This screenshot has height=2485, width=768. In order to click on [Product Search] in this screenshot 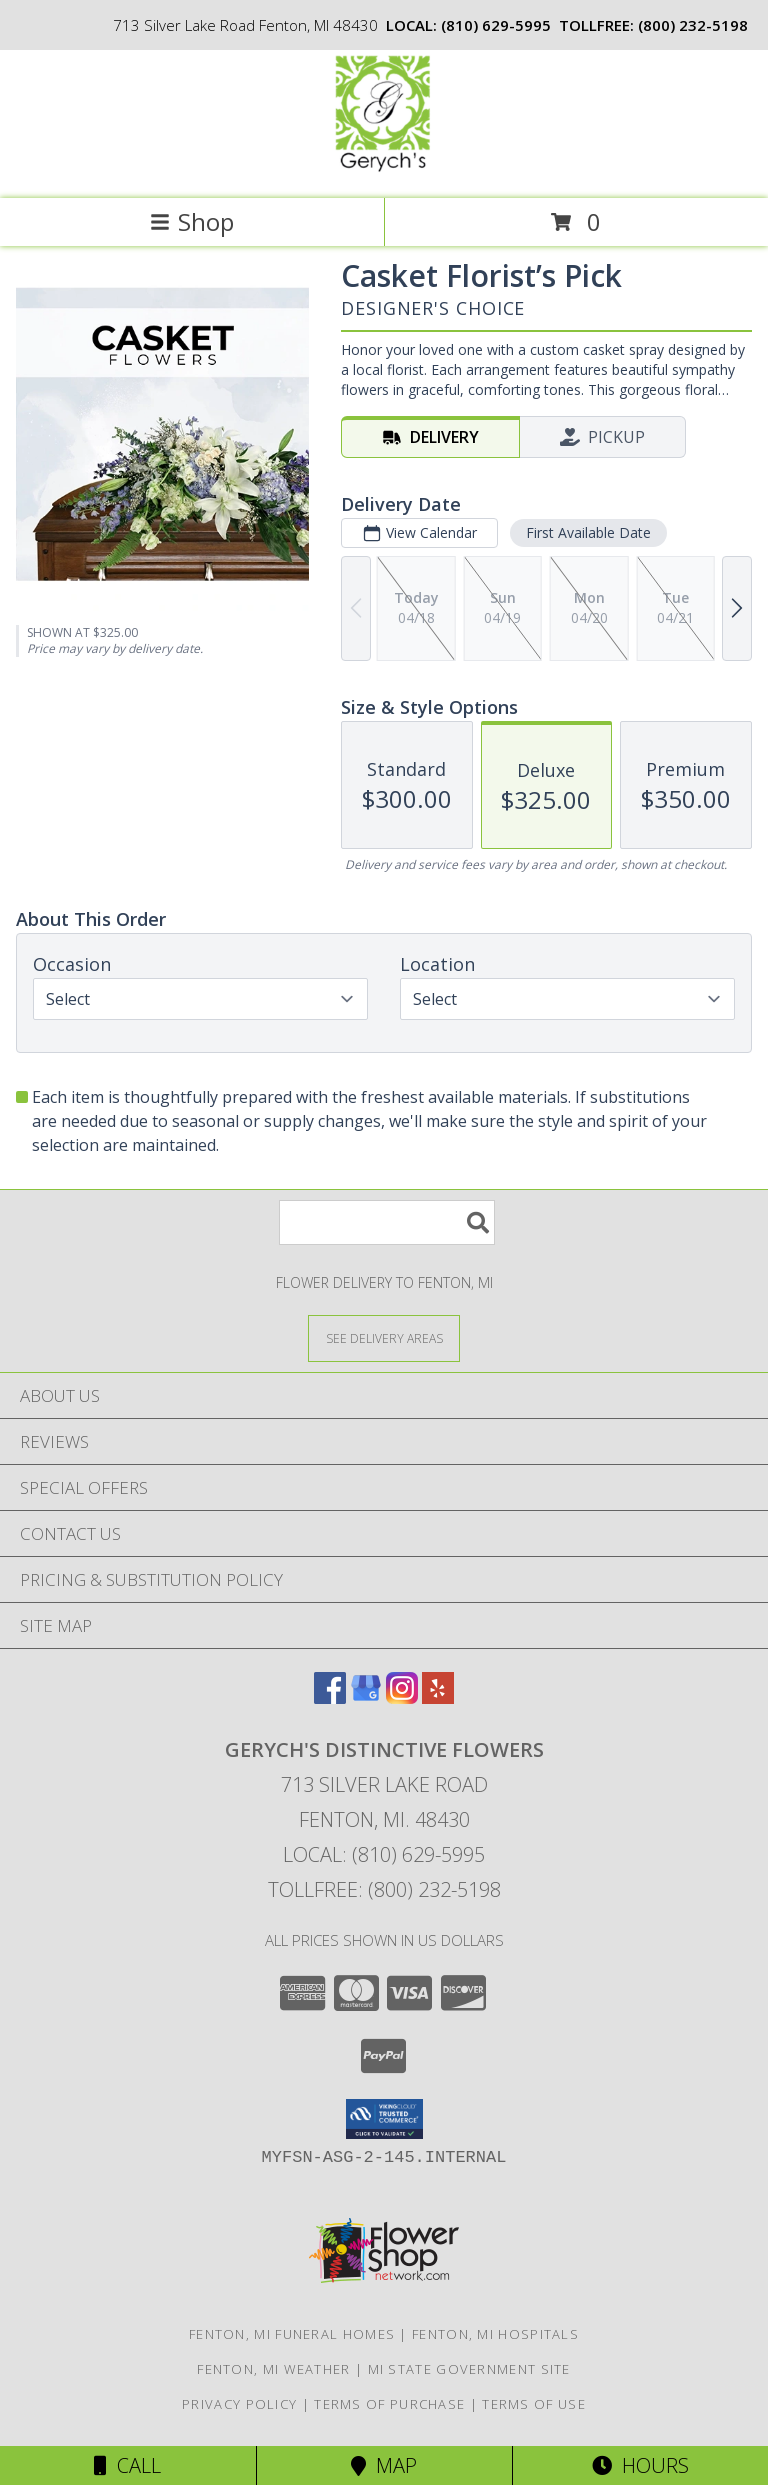, I will do `click(387, 1222)`.